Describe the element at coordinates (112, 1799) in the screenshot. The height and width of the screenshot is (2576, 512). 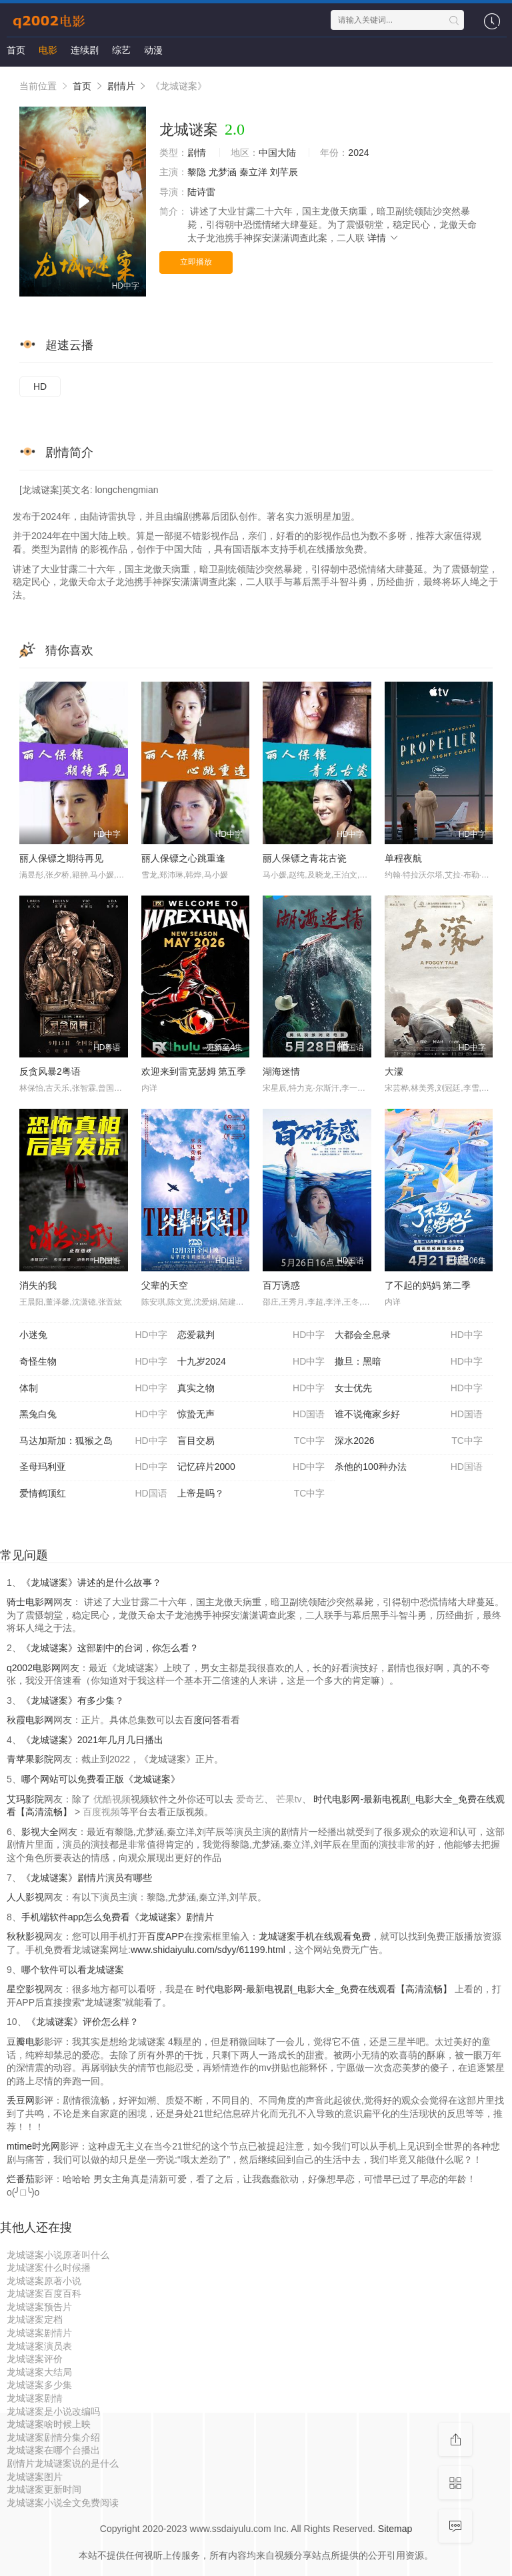
I see `优酷视频` at that location.